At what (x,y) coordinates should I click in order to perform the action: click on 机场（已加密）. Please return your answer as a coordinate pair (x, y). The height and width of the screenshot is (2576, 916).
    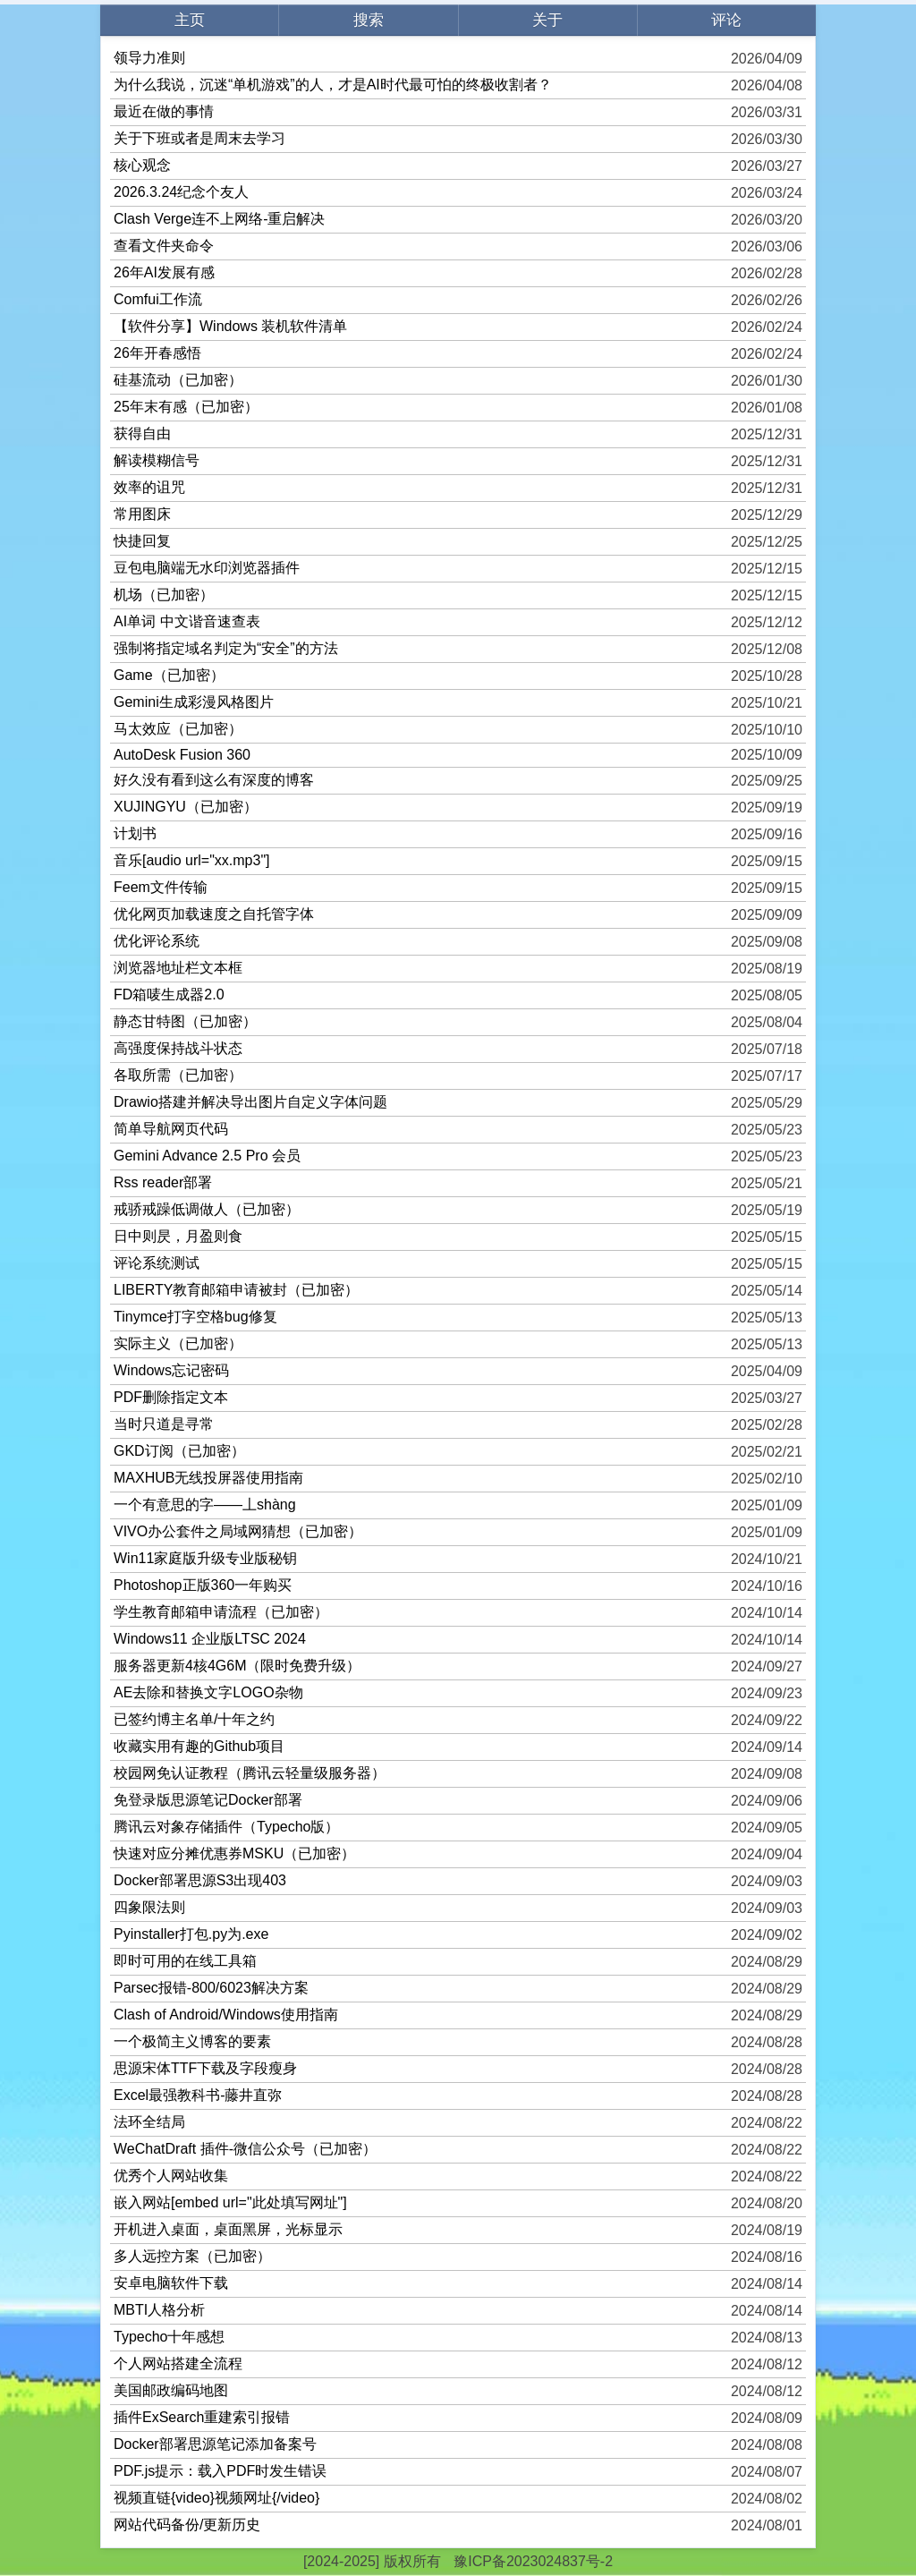
    Looking at the image, I should click on (164, 594).